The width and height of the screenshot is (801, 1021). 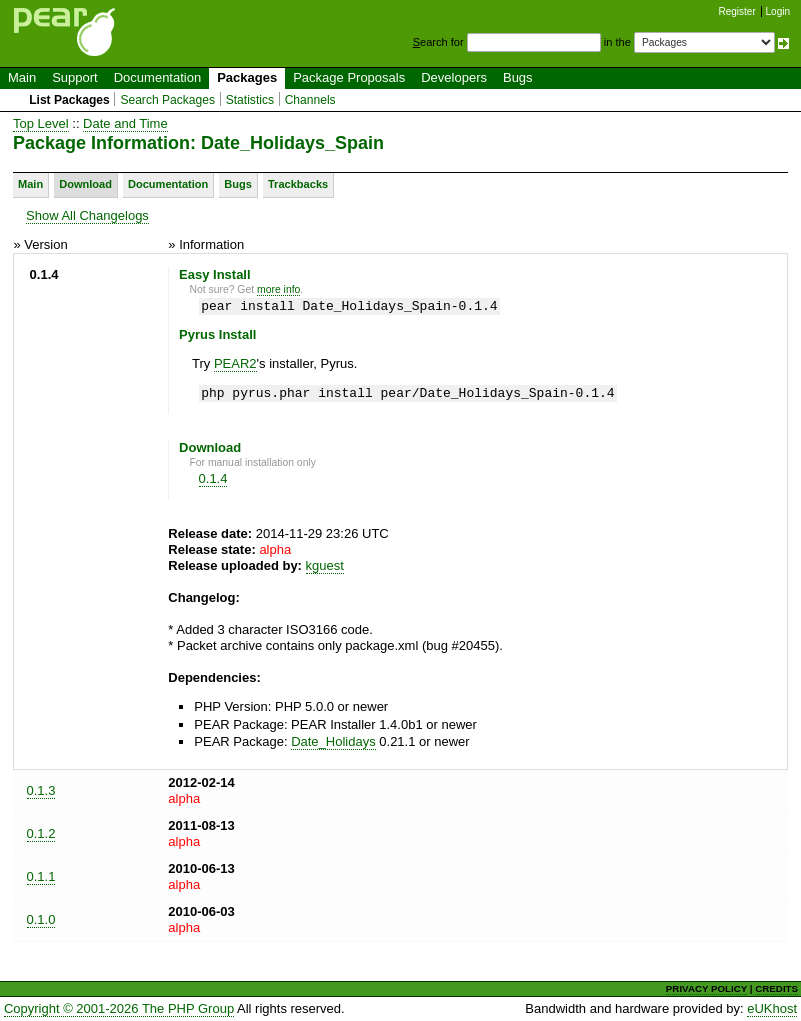 What do you see at coordinates (167, 100) in the screenshot?
I see `Search Packages` at bounding box center [167, 100].